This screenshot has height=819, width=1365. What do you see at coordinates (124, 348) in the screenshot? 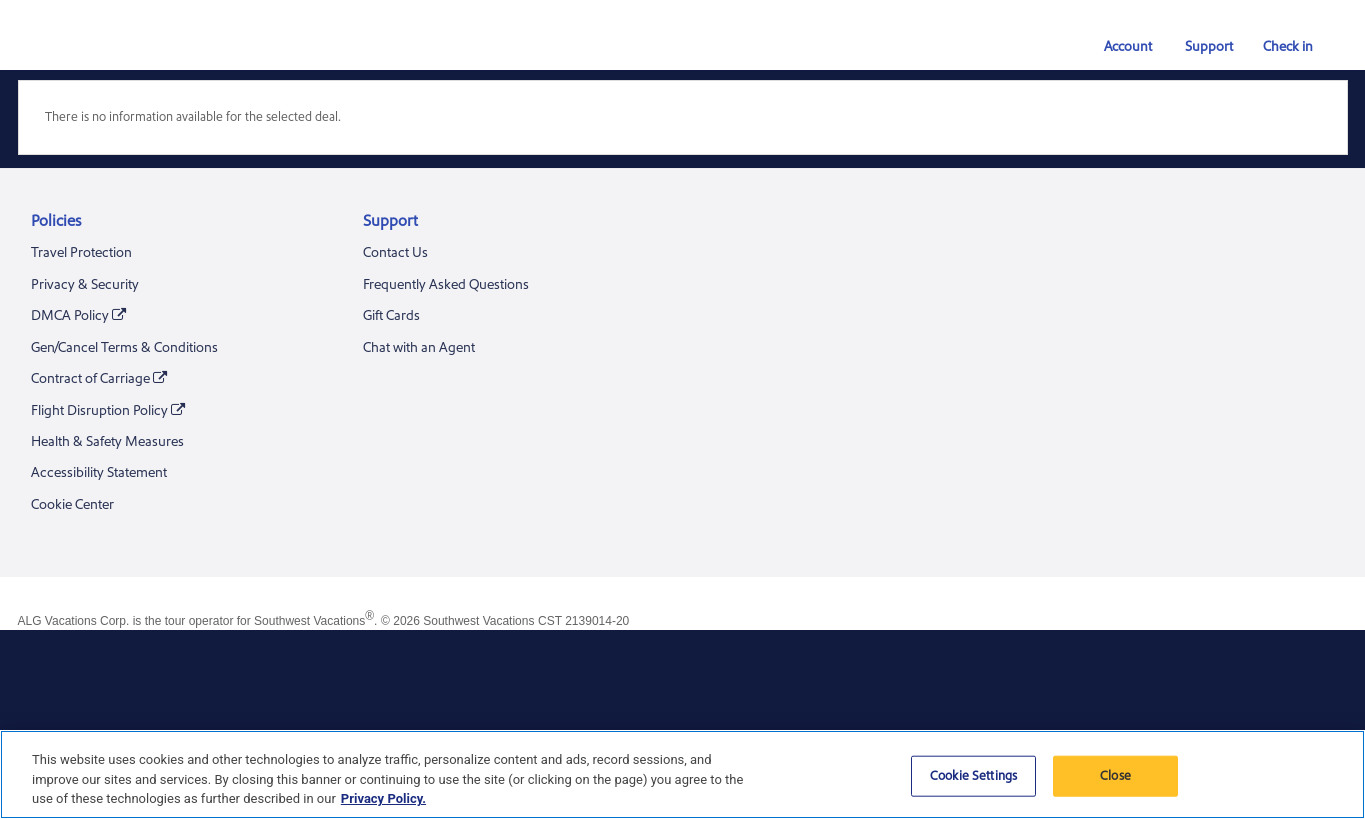
I see `Gen/Cancel Terms & Conditions` at bounding box center [124, 348].